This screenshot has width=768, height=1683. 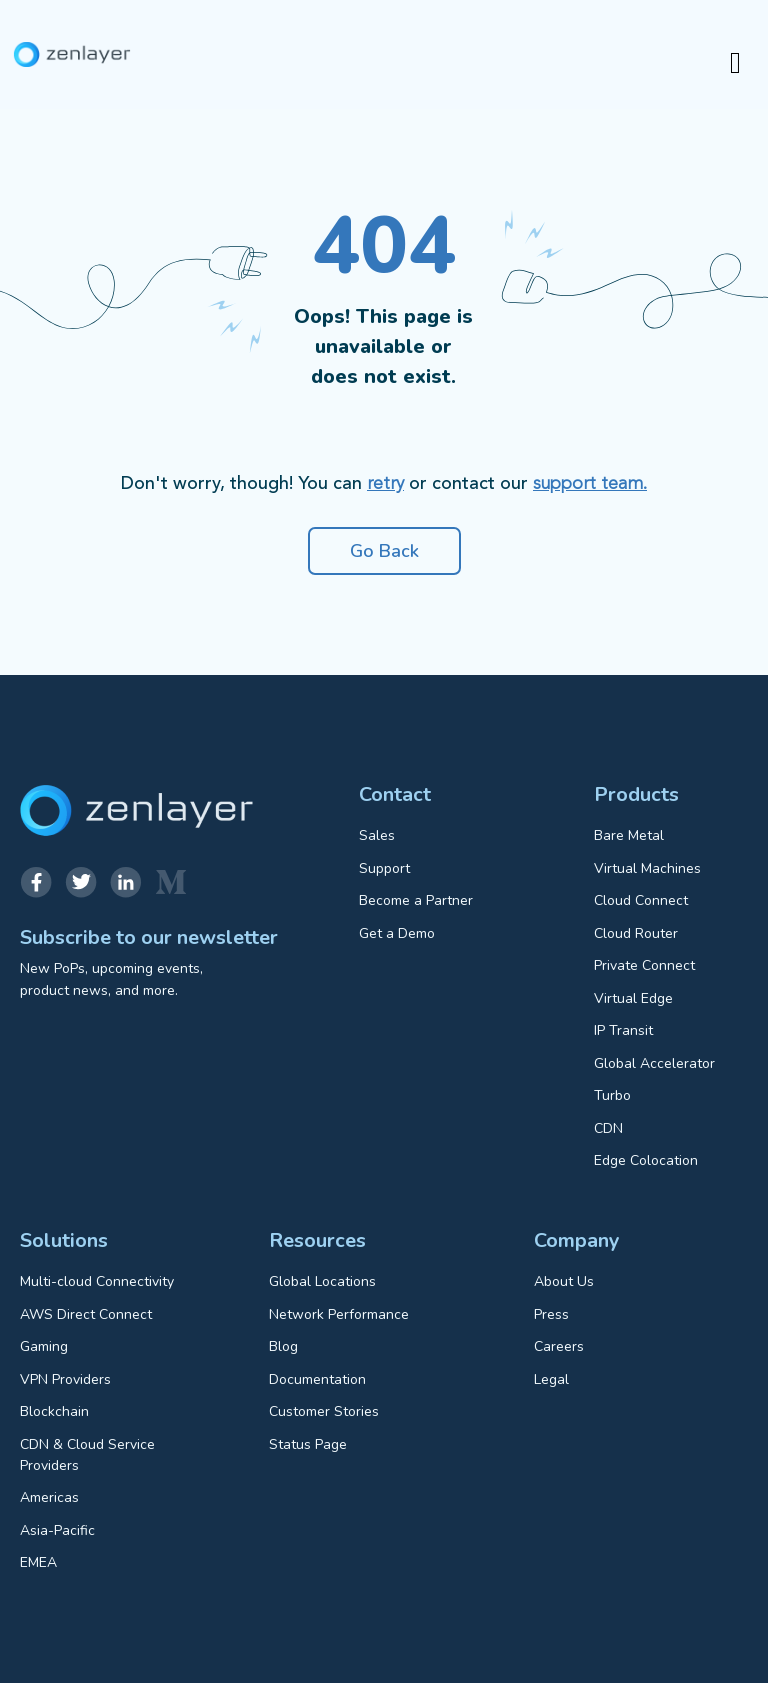 I want to click on support team., so click(x=590, y=484).